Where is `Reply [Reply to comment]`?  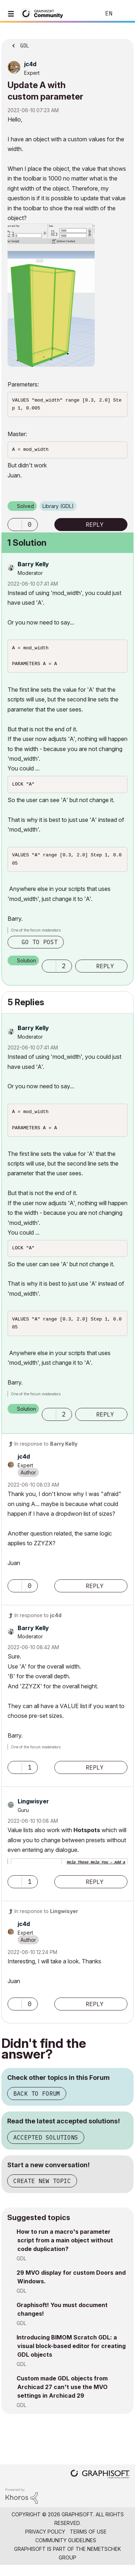
Reply [Reply to comment] is located at coordinates (105, 972).